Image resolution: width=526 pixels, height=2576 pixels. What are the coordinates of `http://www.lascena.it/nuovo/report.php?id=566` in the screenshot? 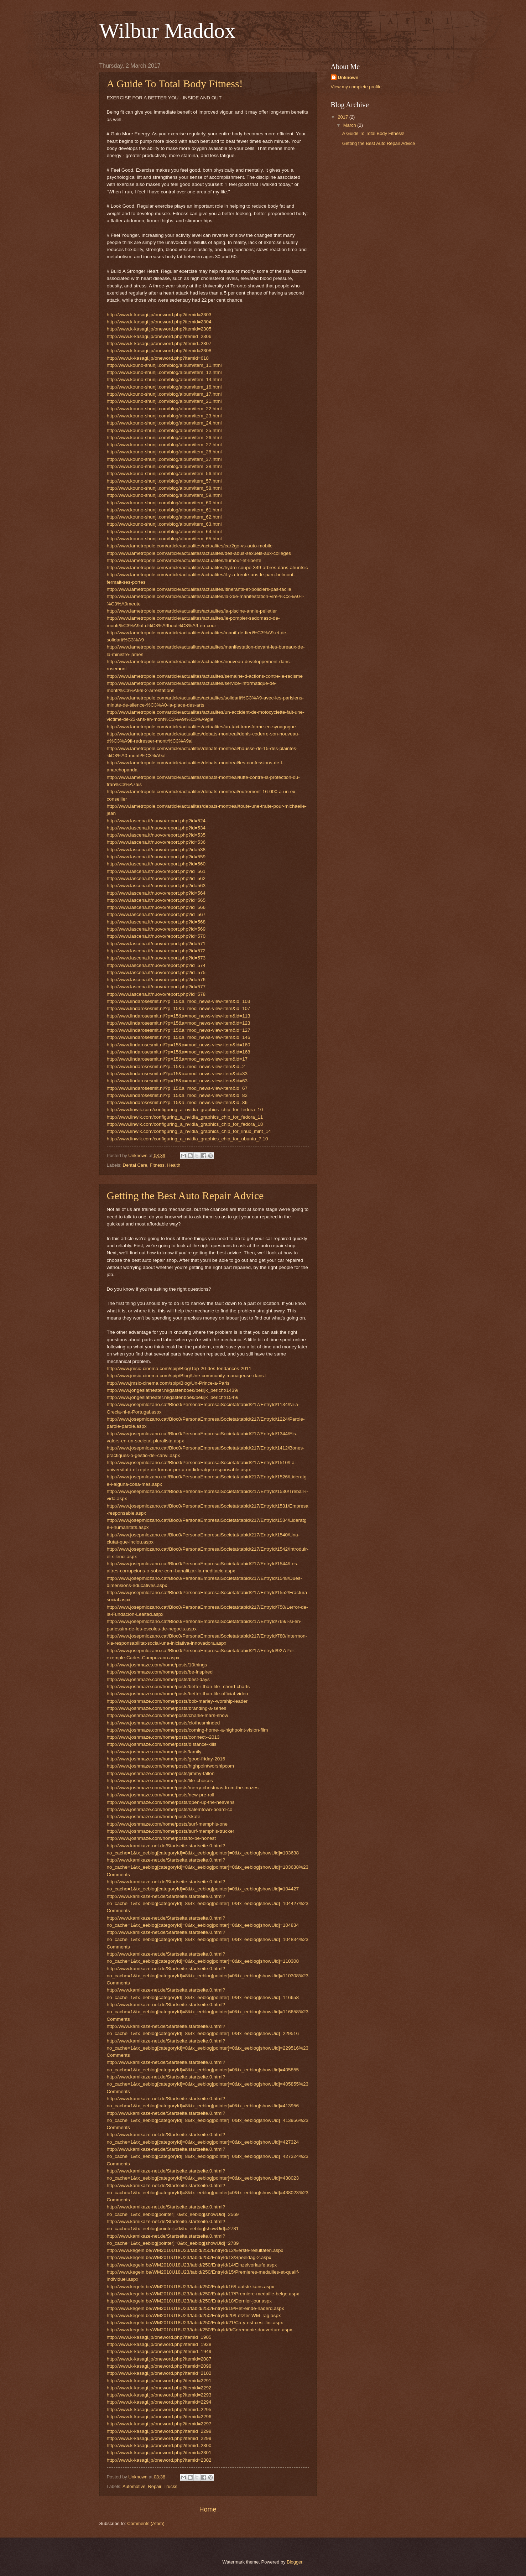 It's located at (156, 907).